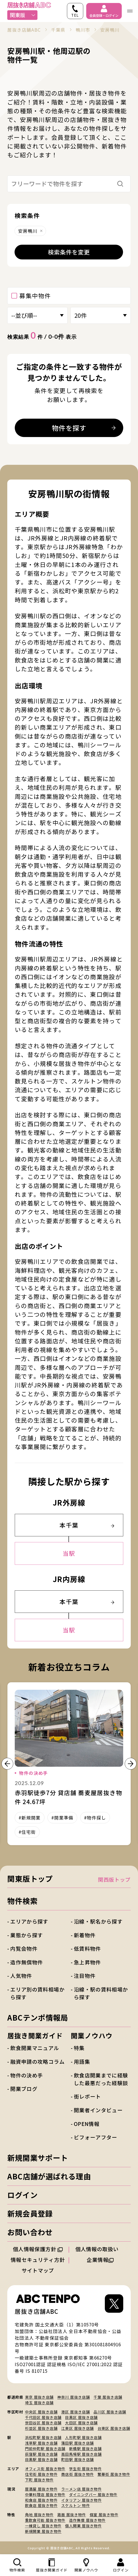  I want to click on ABC店舗が選ばれる理由, so click(49, 2176).